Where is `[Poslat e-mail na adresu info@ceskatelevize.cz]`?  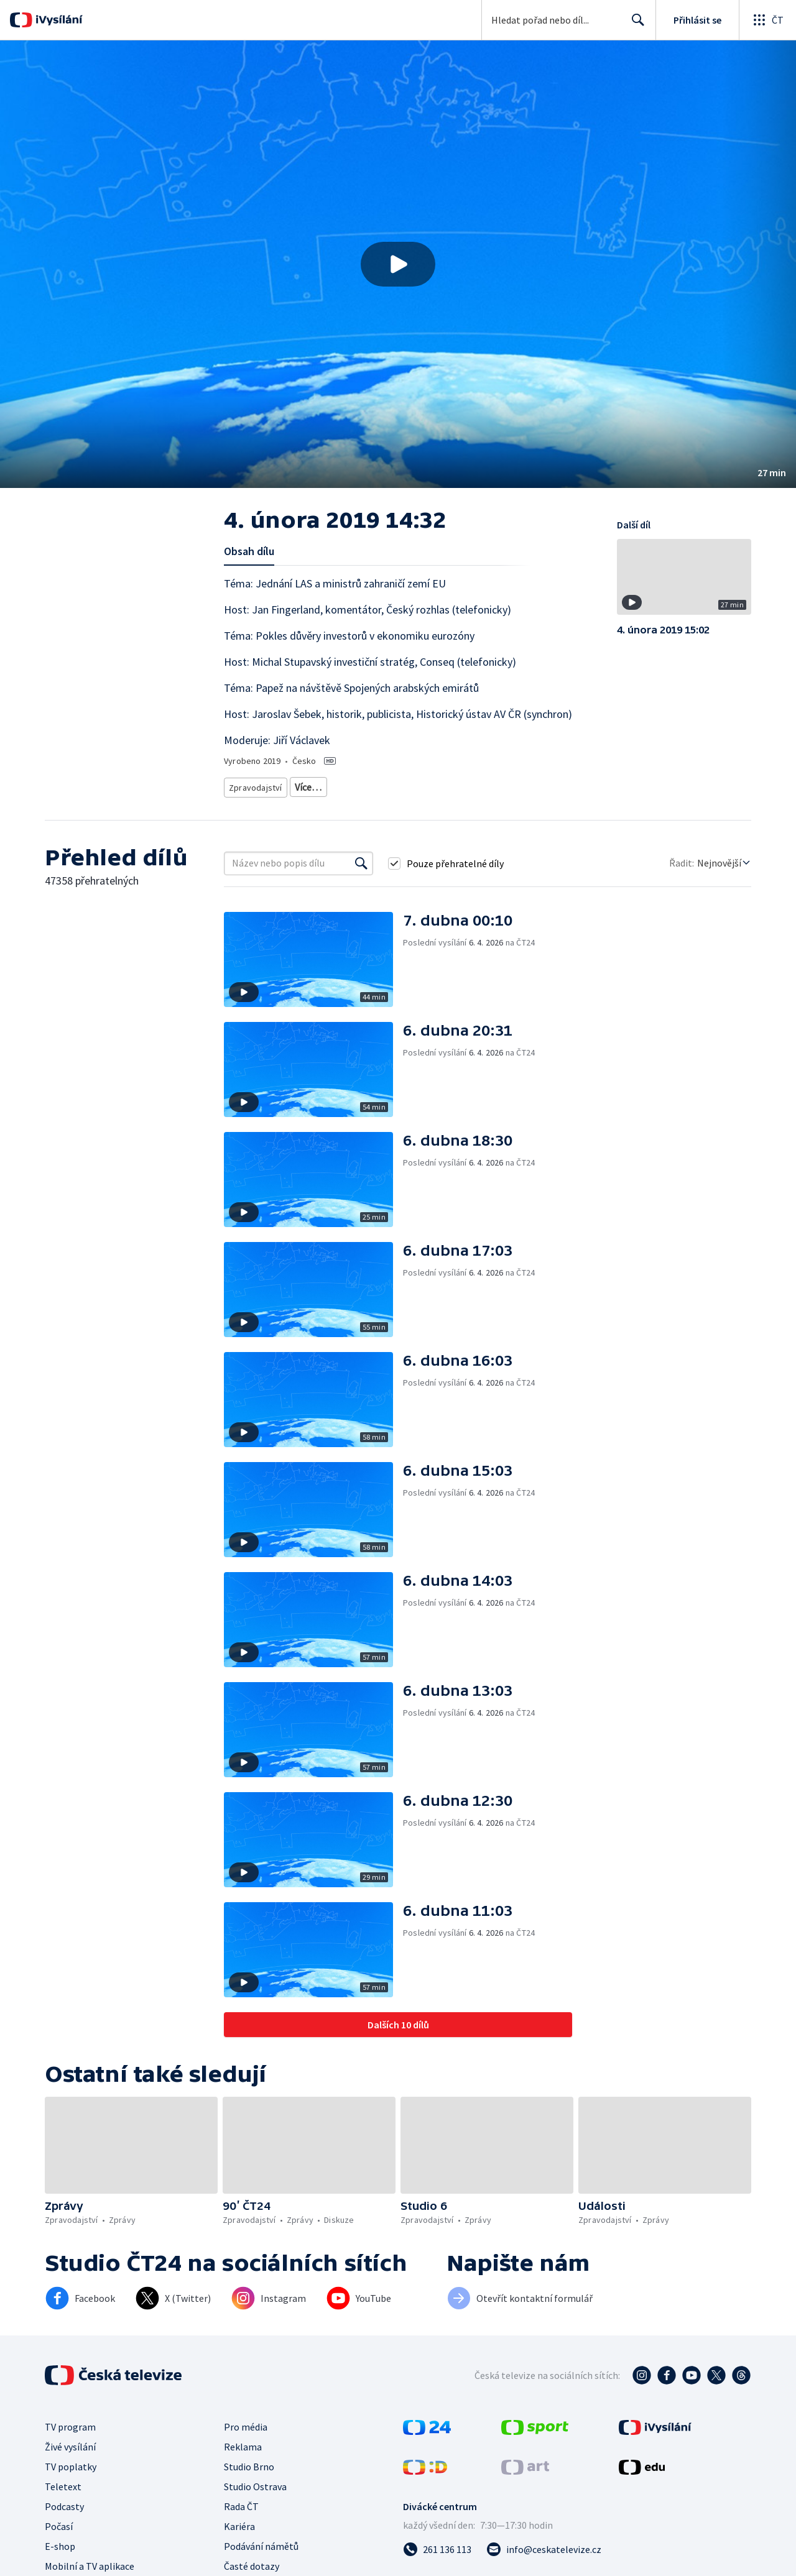
[Poslat e-mail na adresu info@ceskatelevize.cz] is located at coordinates (543, 2563).